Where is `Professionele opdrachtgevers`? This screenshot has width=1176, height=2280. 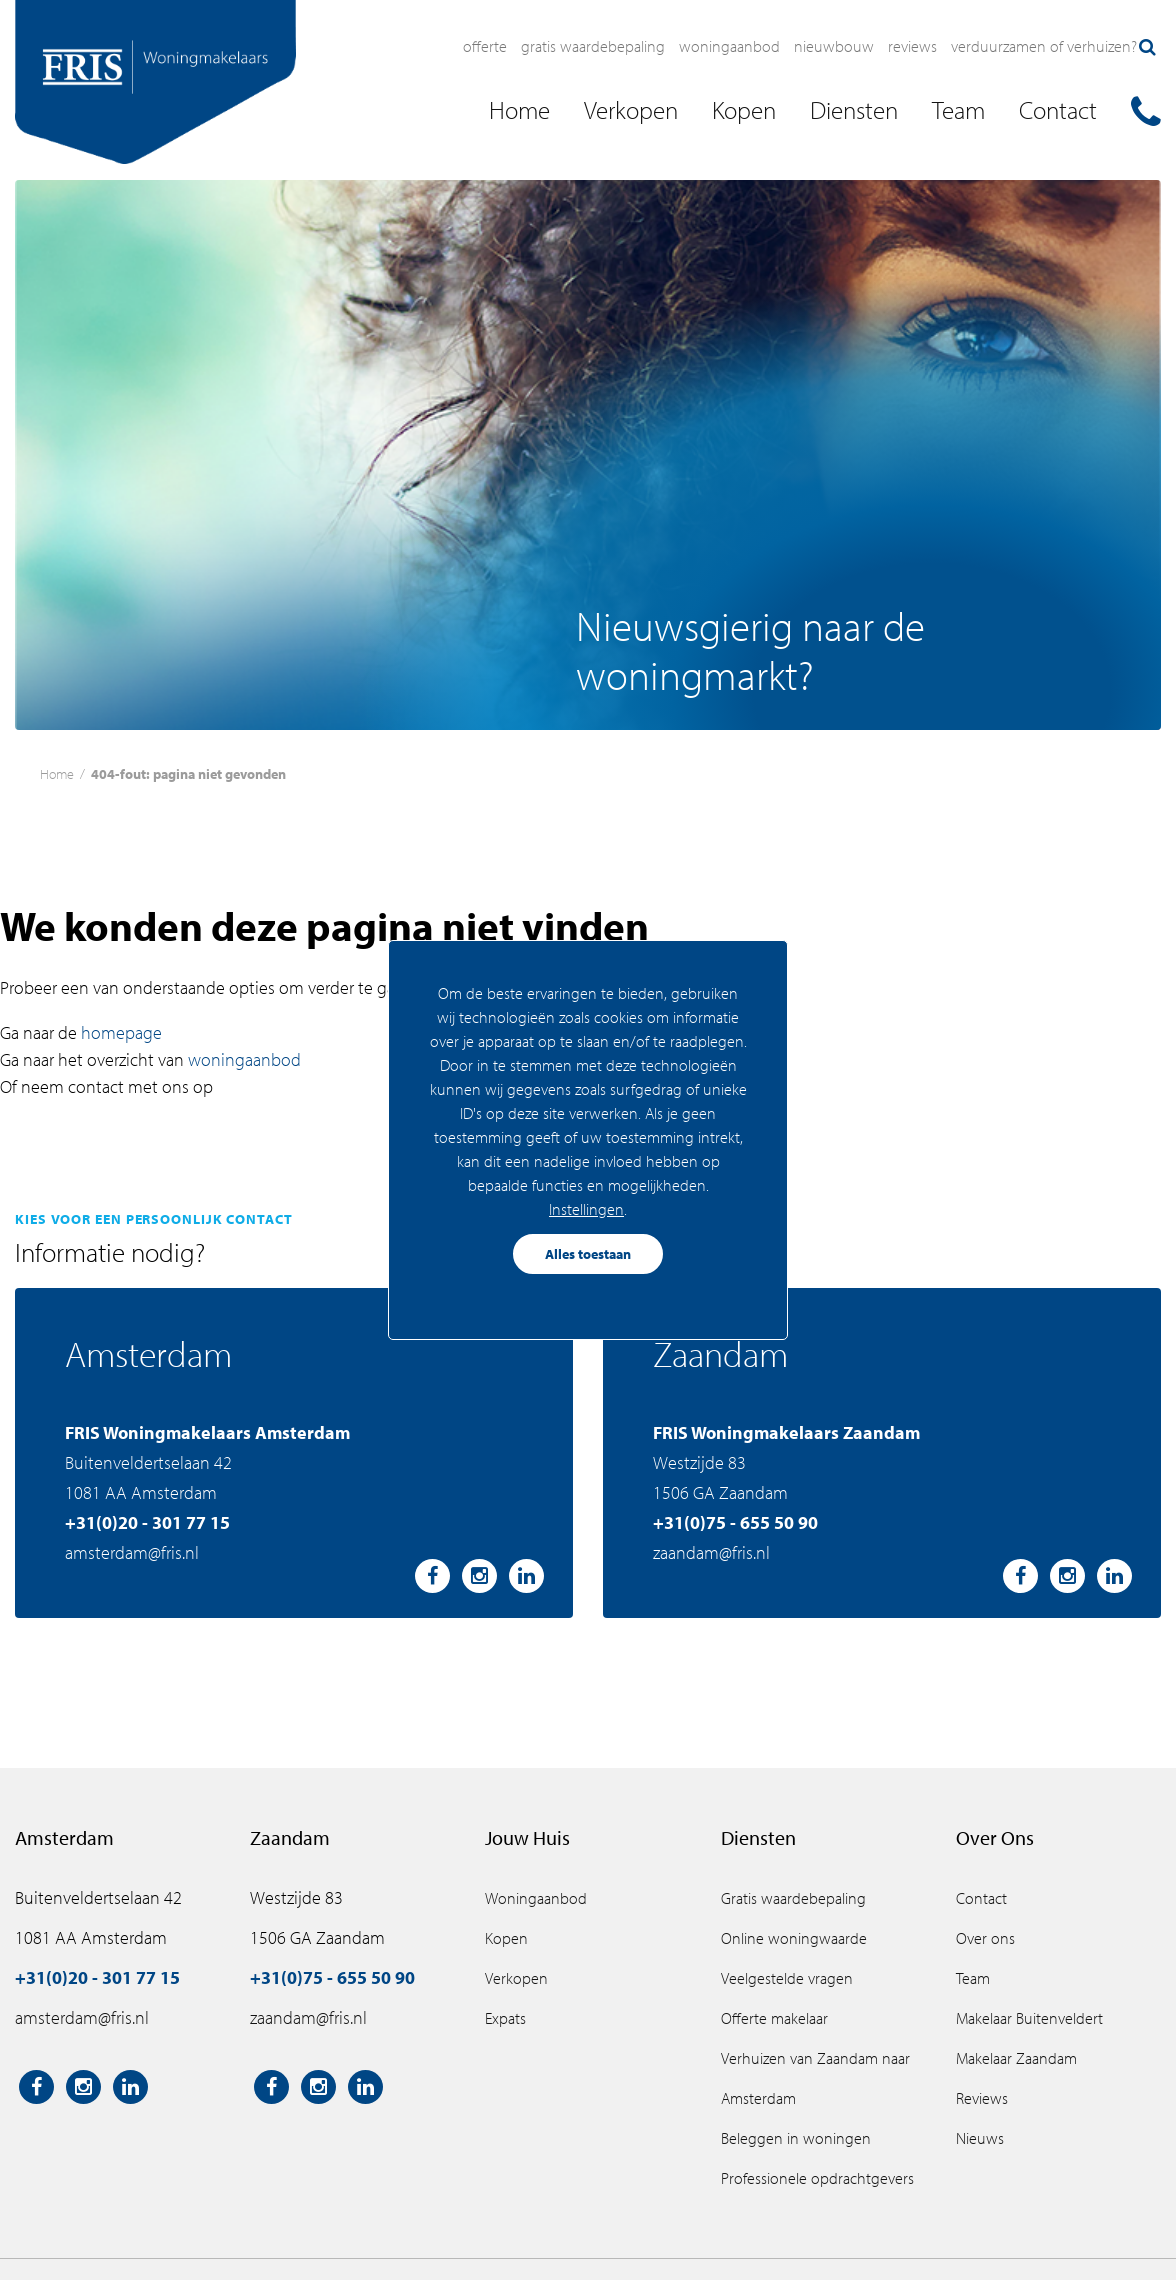
Professionele opdrachtgevers is located at coordinates (817, 2178).